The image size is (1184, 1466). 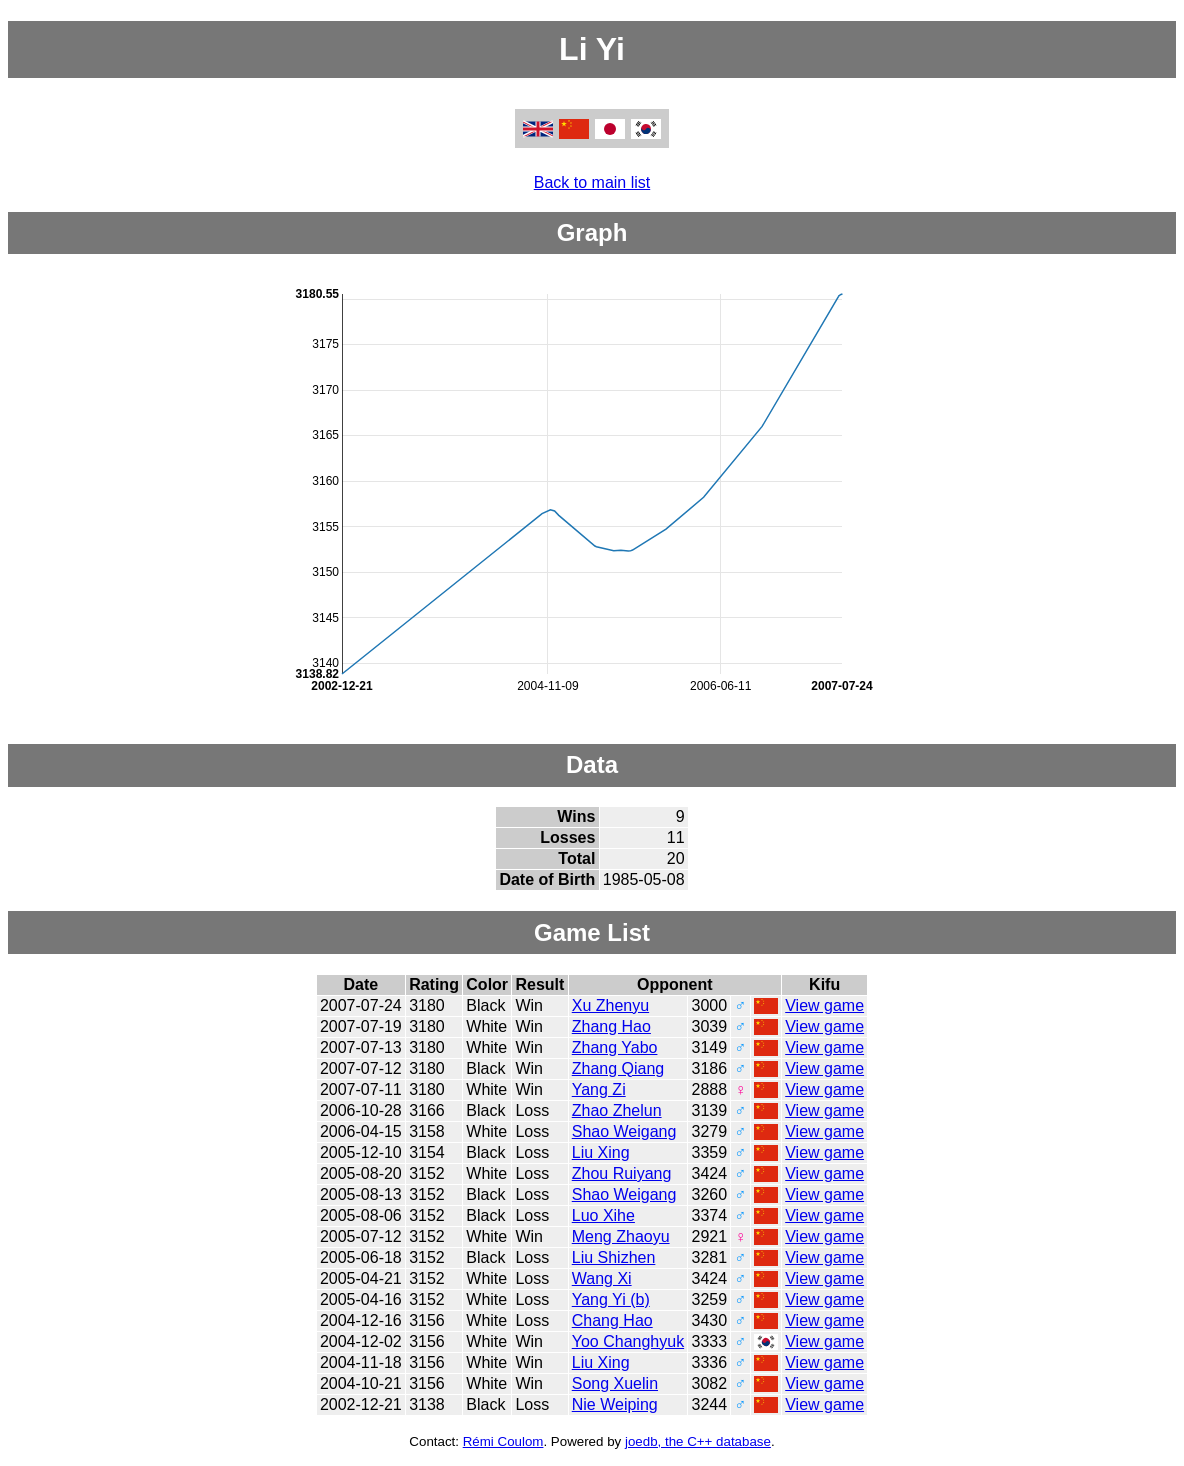 I want to click on Wang Xi, so click(x=602, y=1278).